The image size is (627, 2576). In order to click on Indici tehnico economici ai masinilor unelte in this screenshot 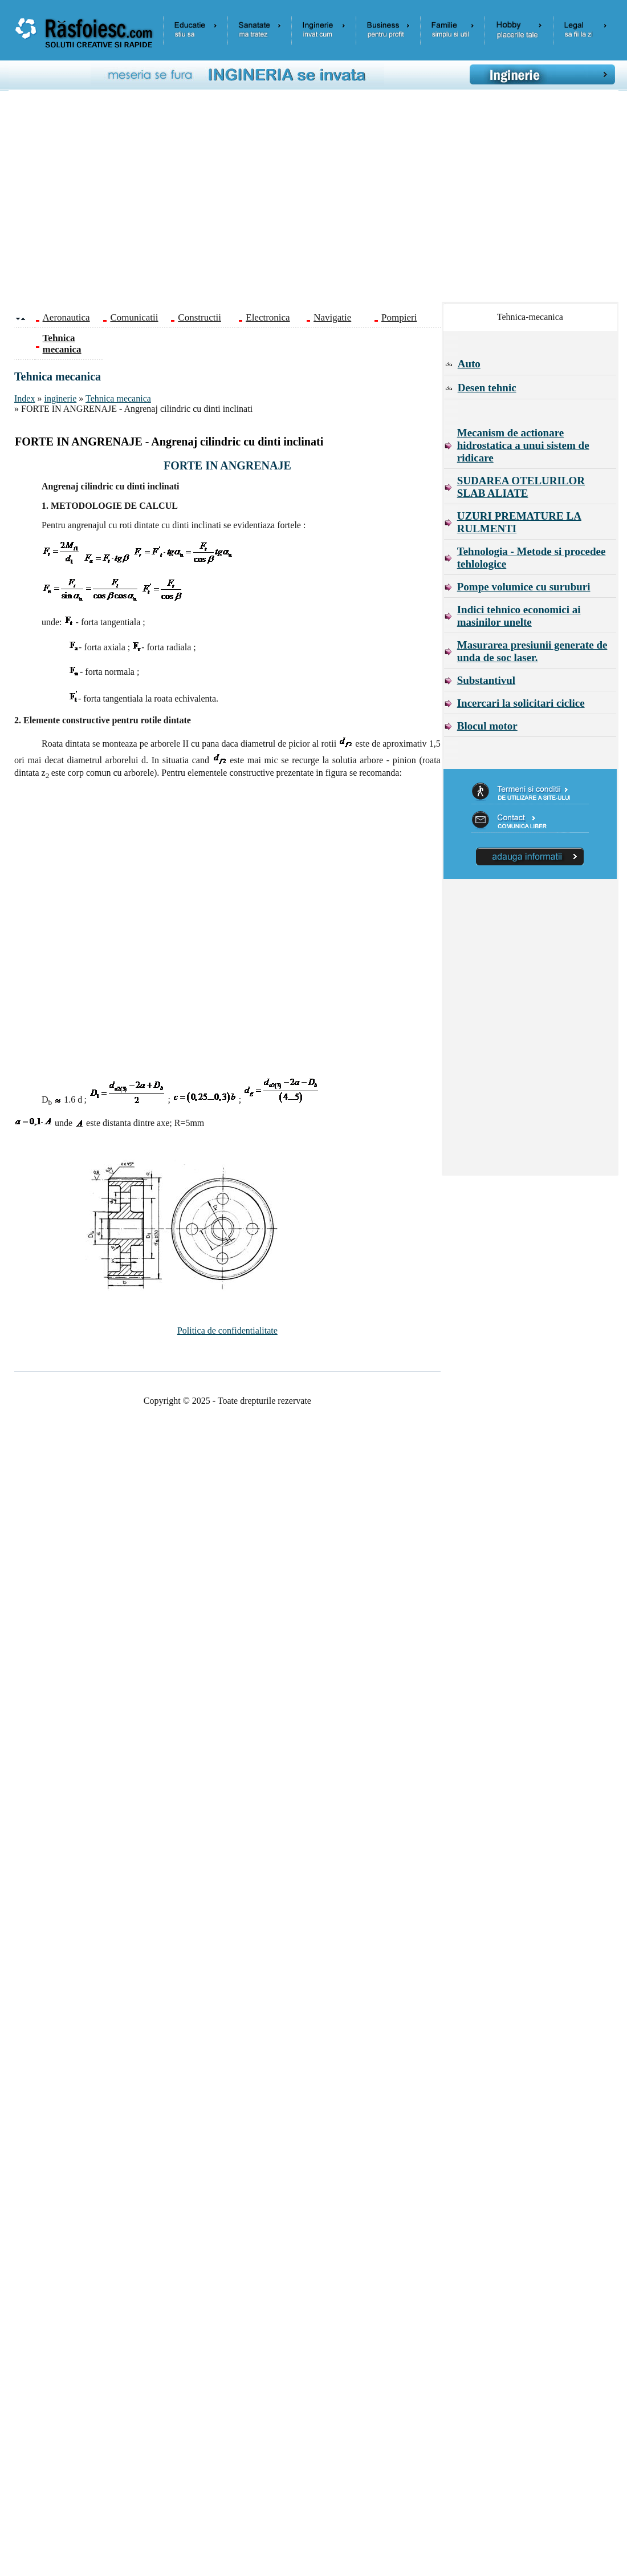, I will do `click(519, 616)`.